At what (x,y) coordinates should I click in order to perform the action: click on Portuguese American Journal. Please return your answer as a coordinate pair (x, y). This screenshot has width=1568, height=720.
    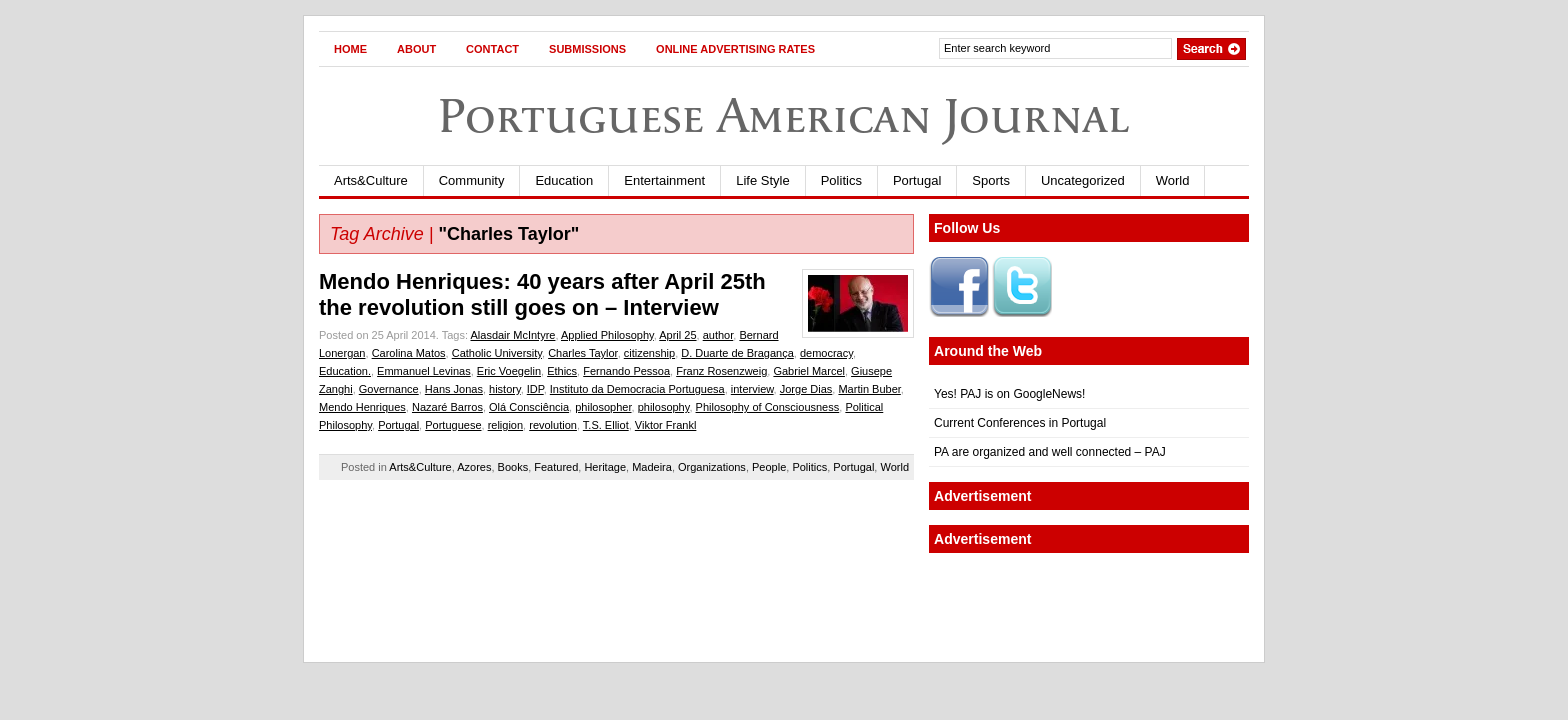
    Looking at the image, I should click on (784, 115).